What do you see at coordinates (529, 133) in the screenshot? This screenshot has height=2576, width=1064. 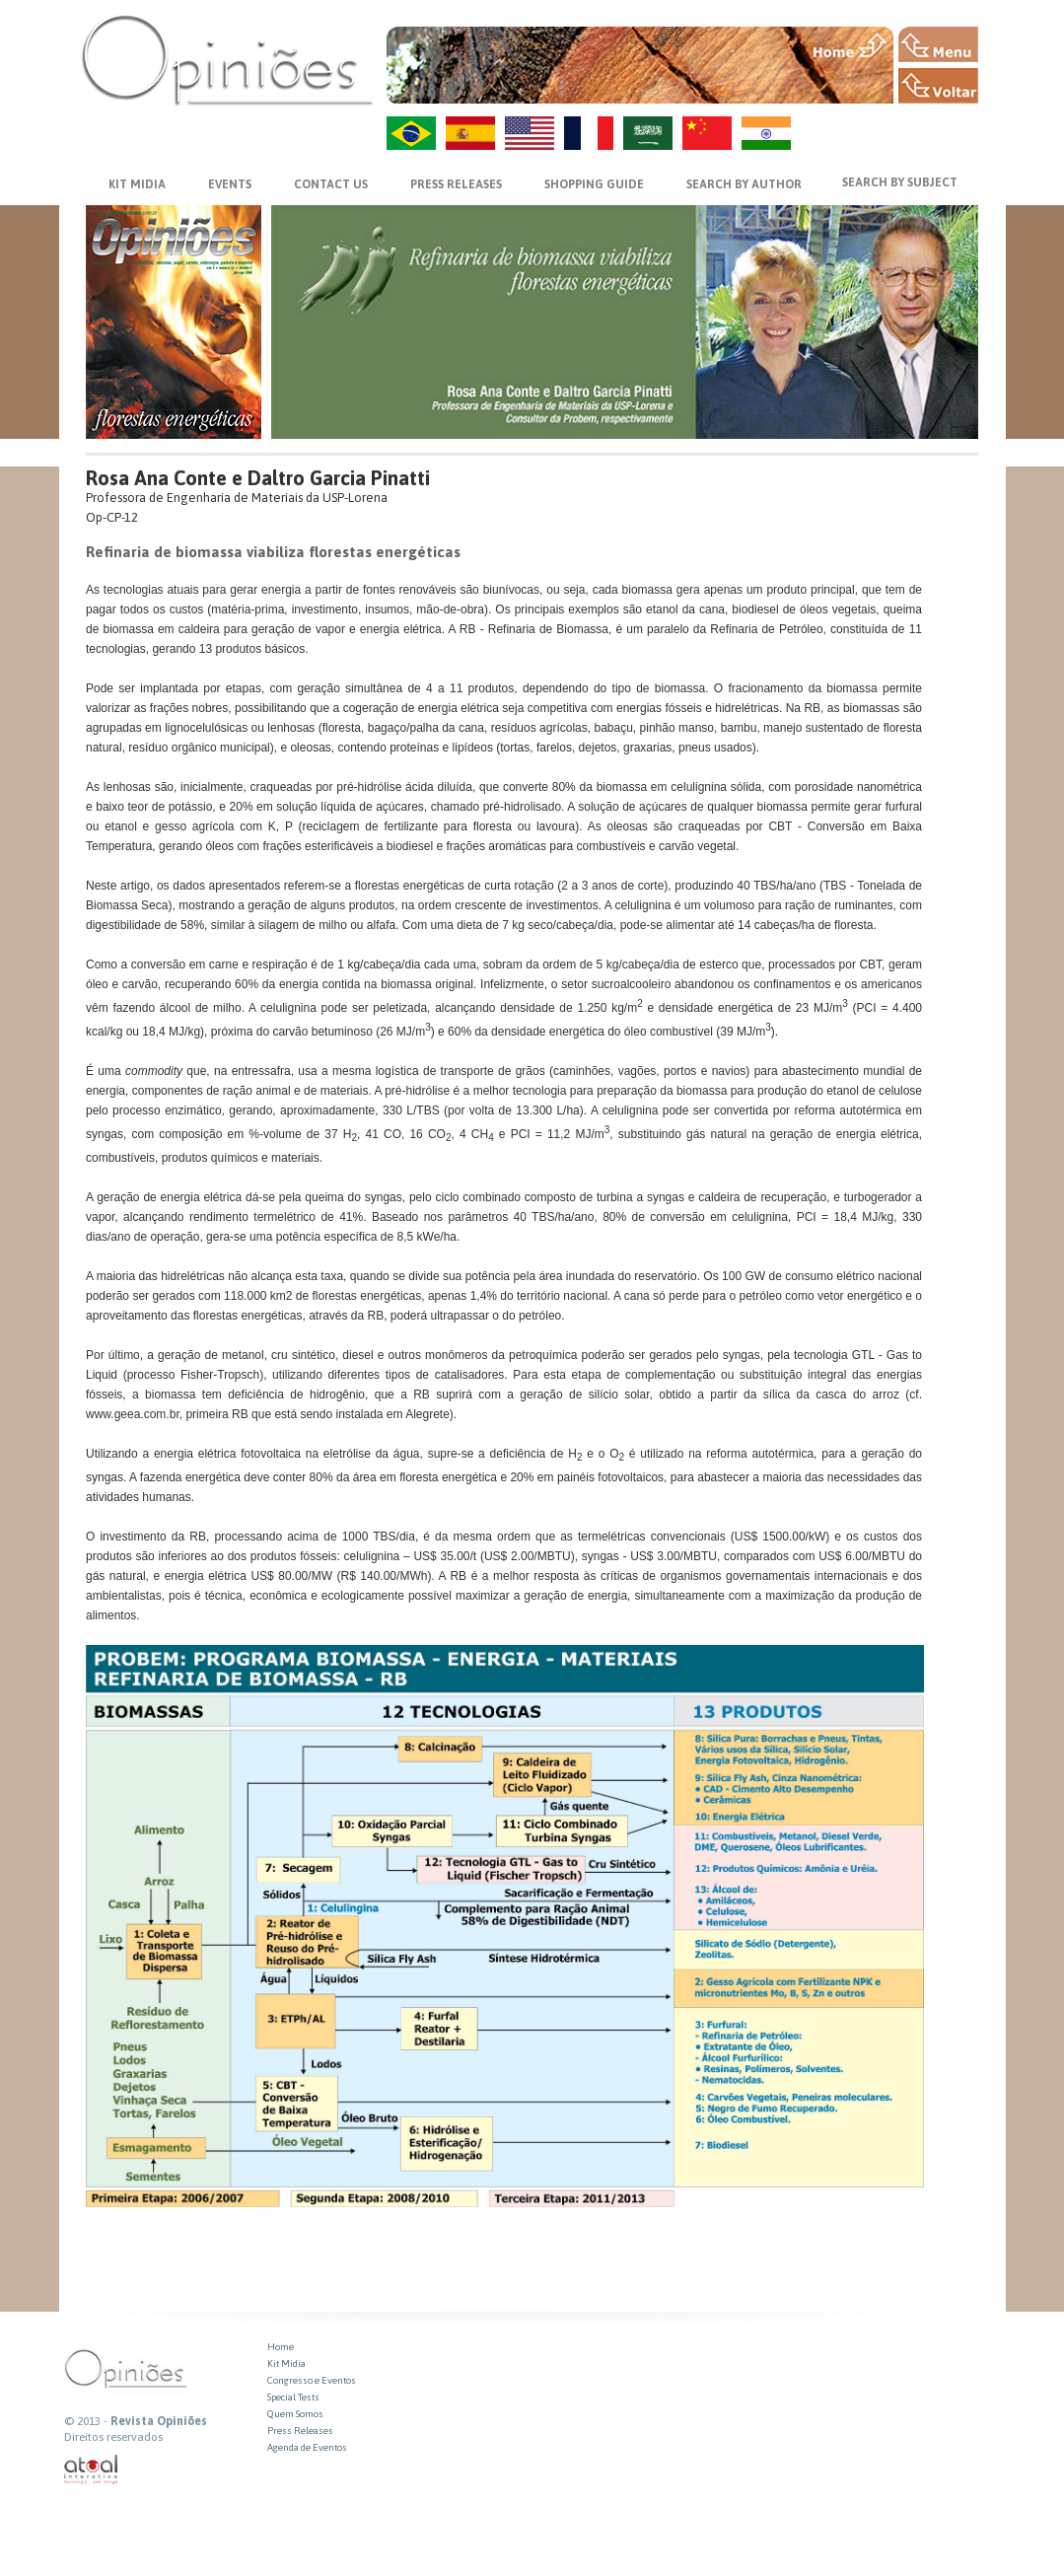 I see `US` at bounding box center [529, 133].